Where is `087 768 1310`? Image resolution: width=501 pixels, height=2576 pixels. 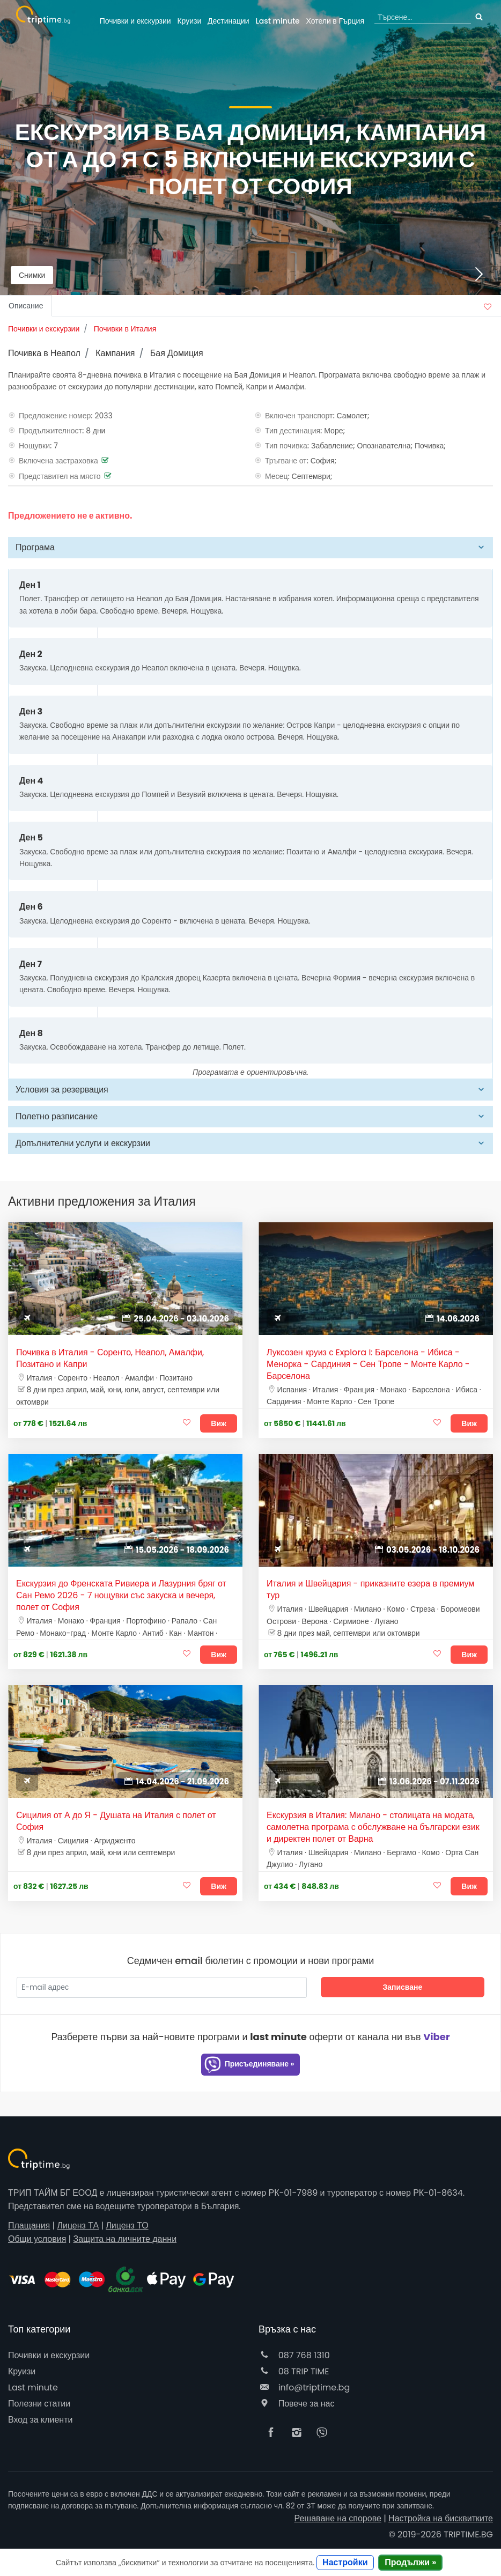
087 768 1310 is located at coordinates (294, 2355).